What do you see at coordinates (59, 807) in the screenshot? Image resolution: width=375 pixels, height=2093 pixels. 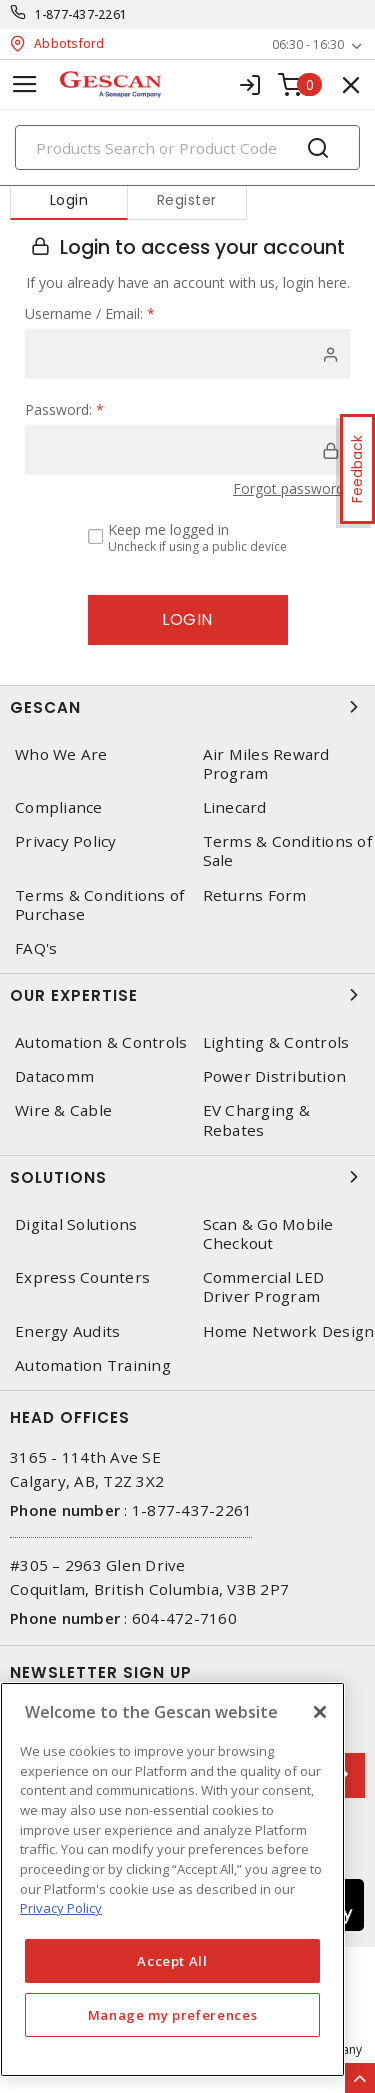 I see `Compliance` at bounding box center [59, 807].